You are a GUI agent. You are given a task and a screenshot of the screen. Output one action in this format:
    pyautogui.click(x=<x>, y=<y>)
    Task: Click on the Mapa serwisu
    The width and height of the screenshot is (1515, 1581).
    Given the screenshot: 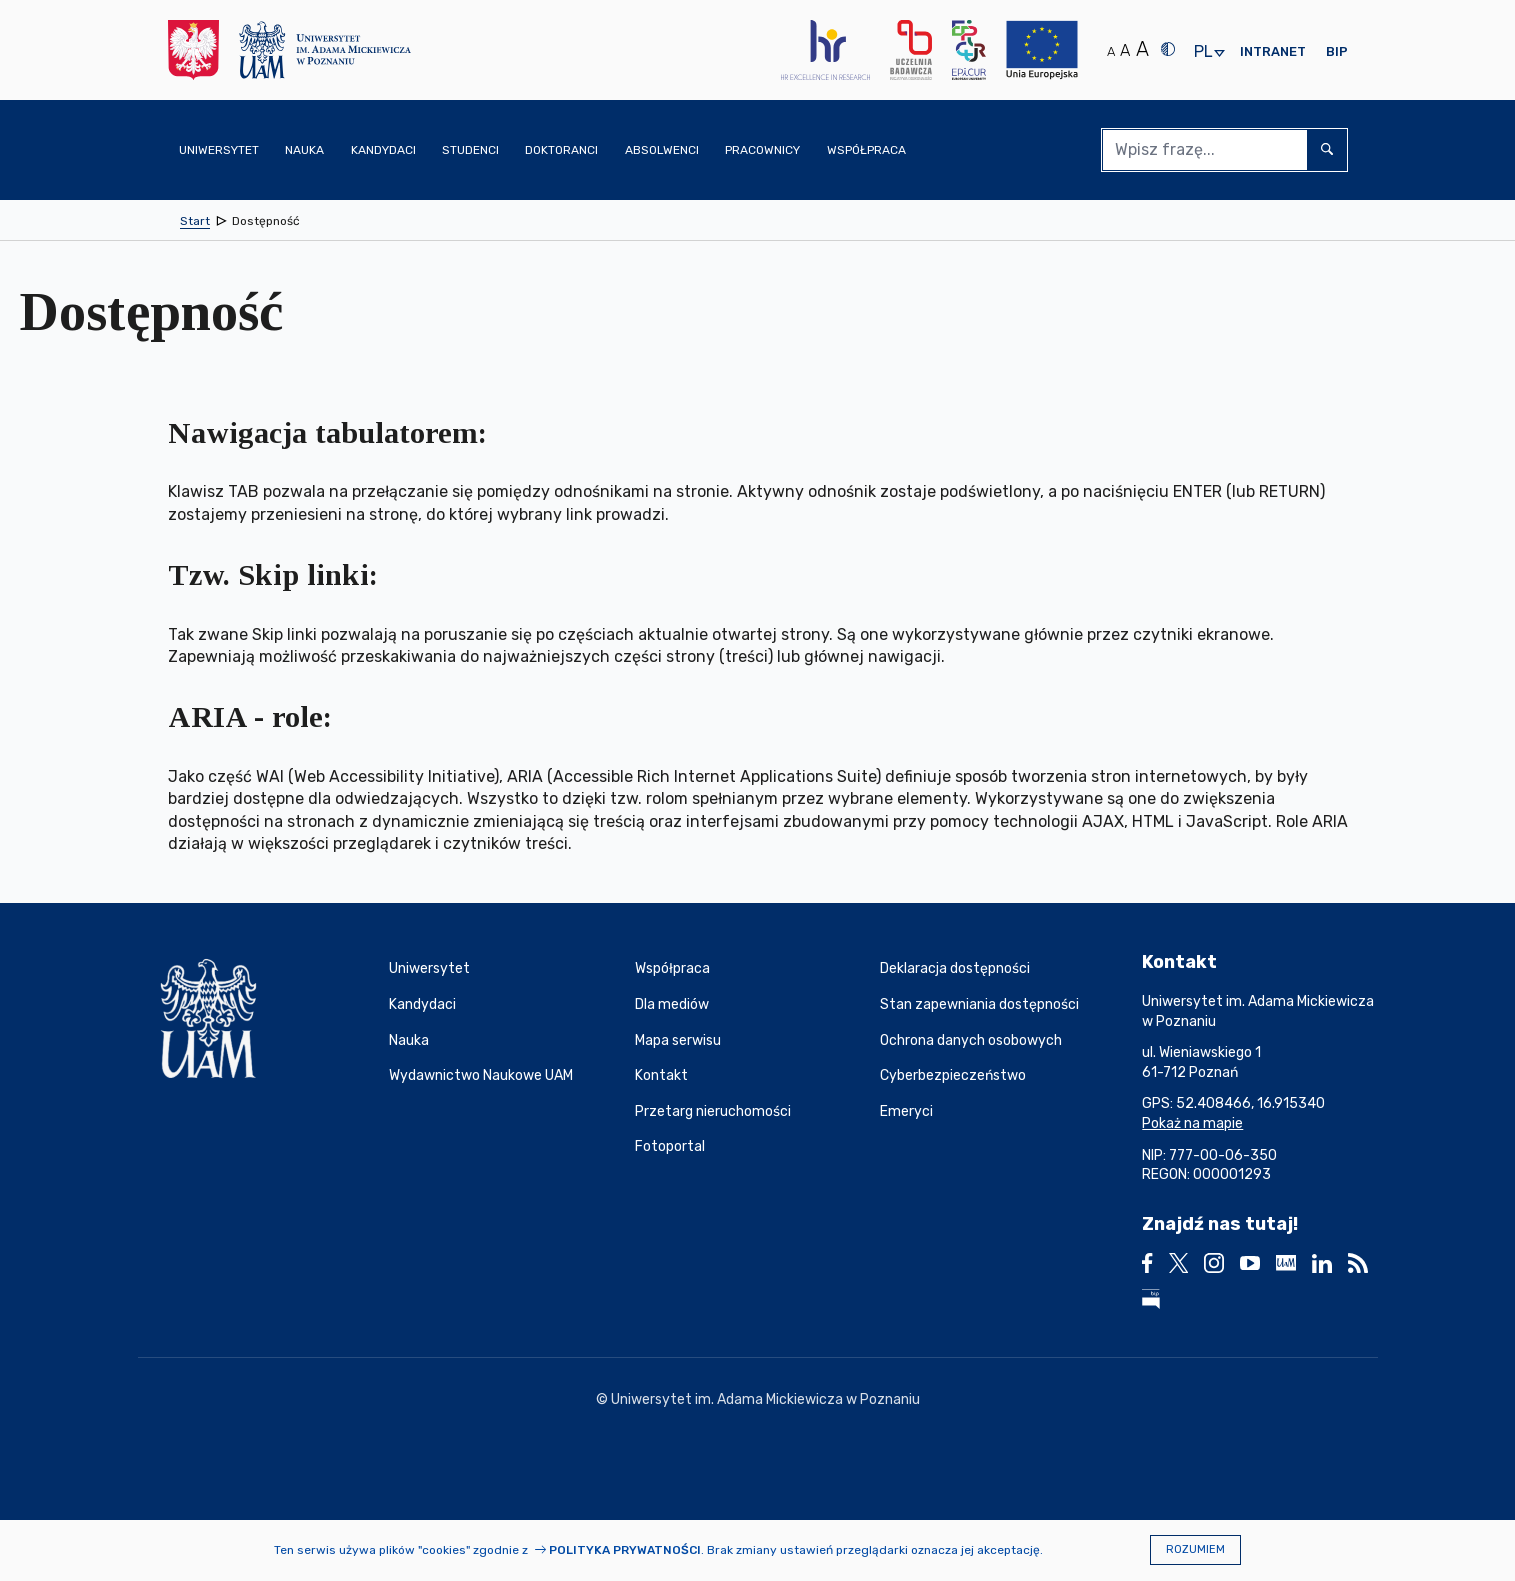 What is the action you would take?
    pyautogui.click(x=678, y=1040)
    